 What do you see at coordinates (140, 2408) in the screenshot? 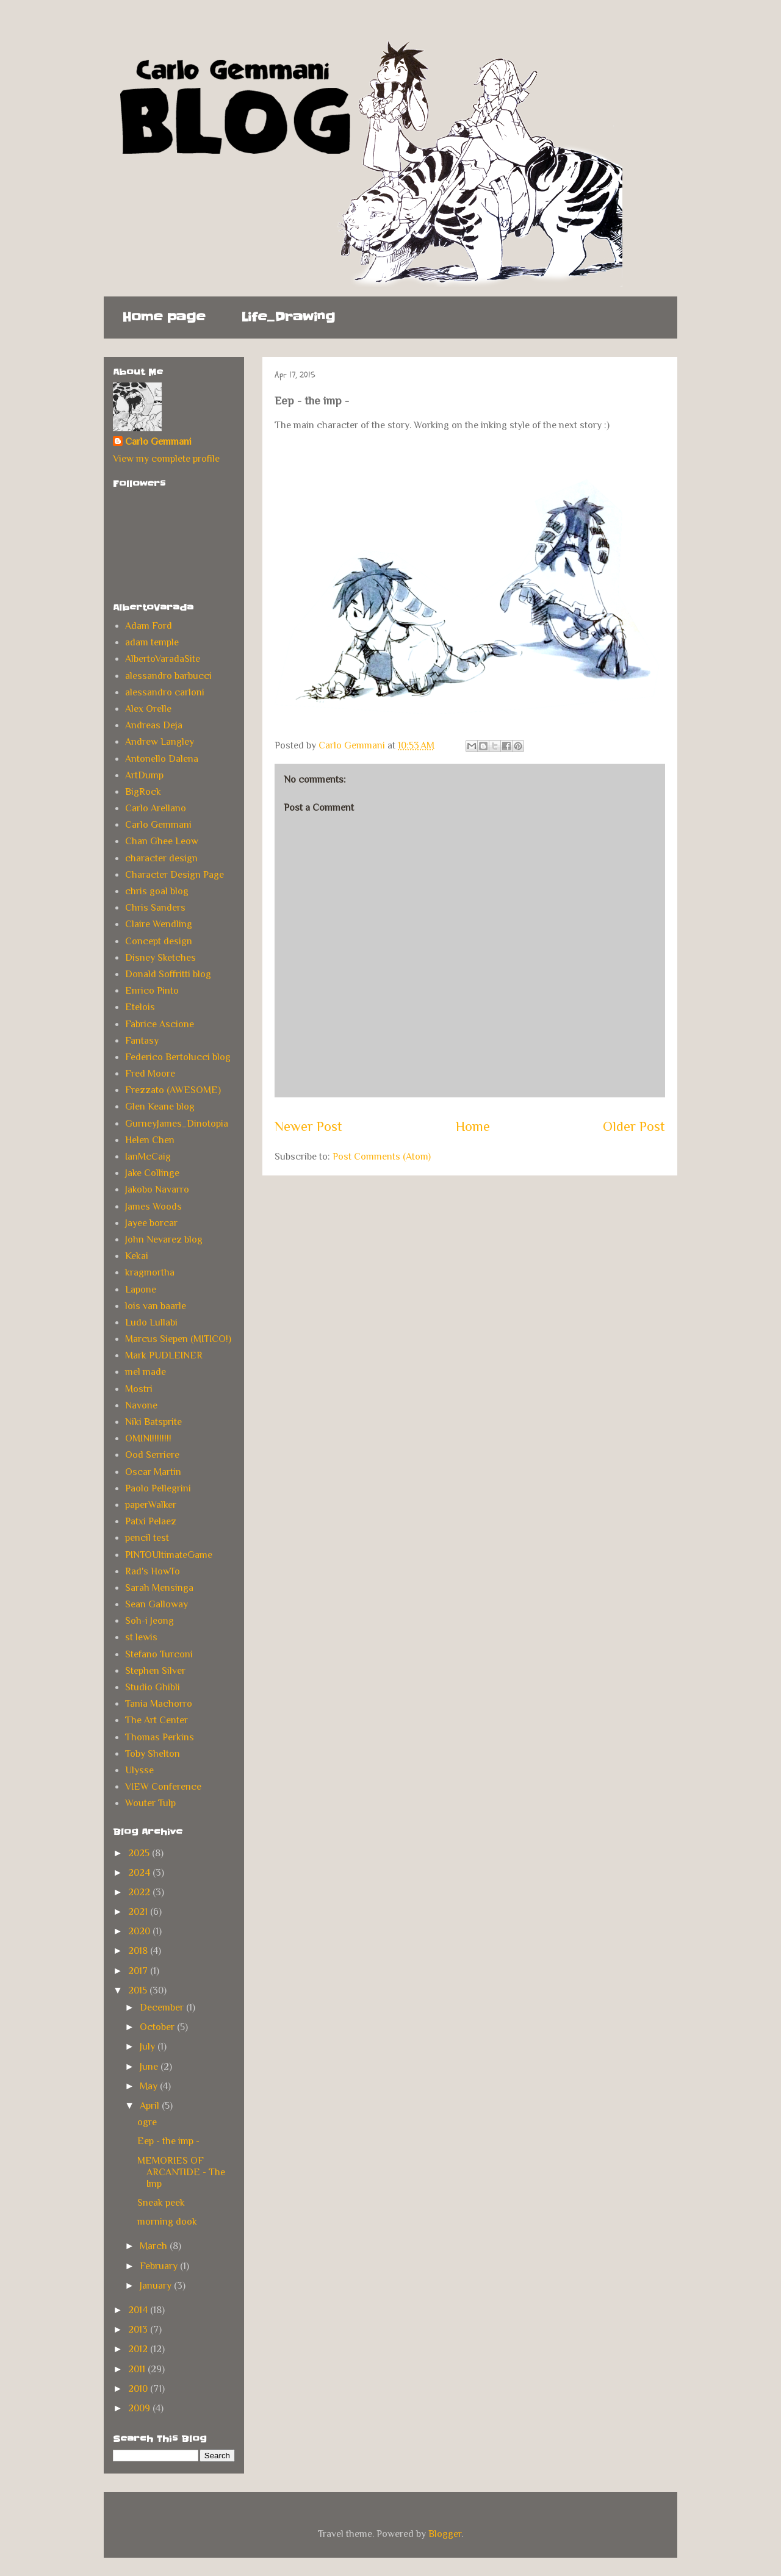
I see `2009` at bounding box center [140, 2408].